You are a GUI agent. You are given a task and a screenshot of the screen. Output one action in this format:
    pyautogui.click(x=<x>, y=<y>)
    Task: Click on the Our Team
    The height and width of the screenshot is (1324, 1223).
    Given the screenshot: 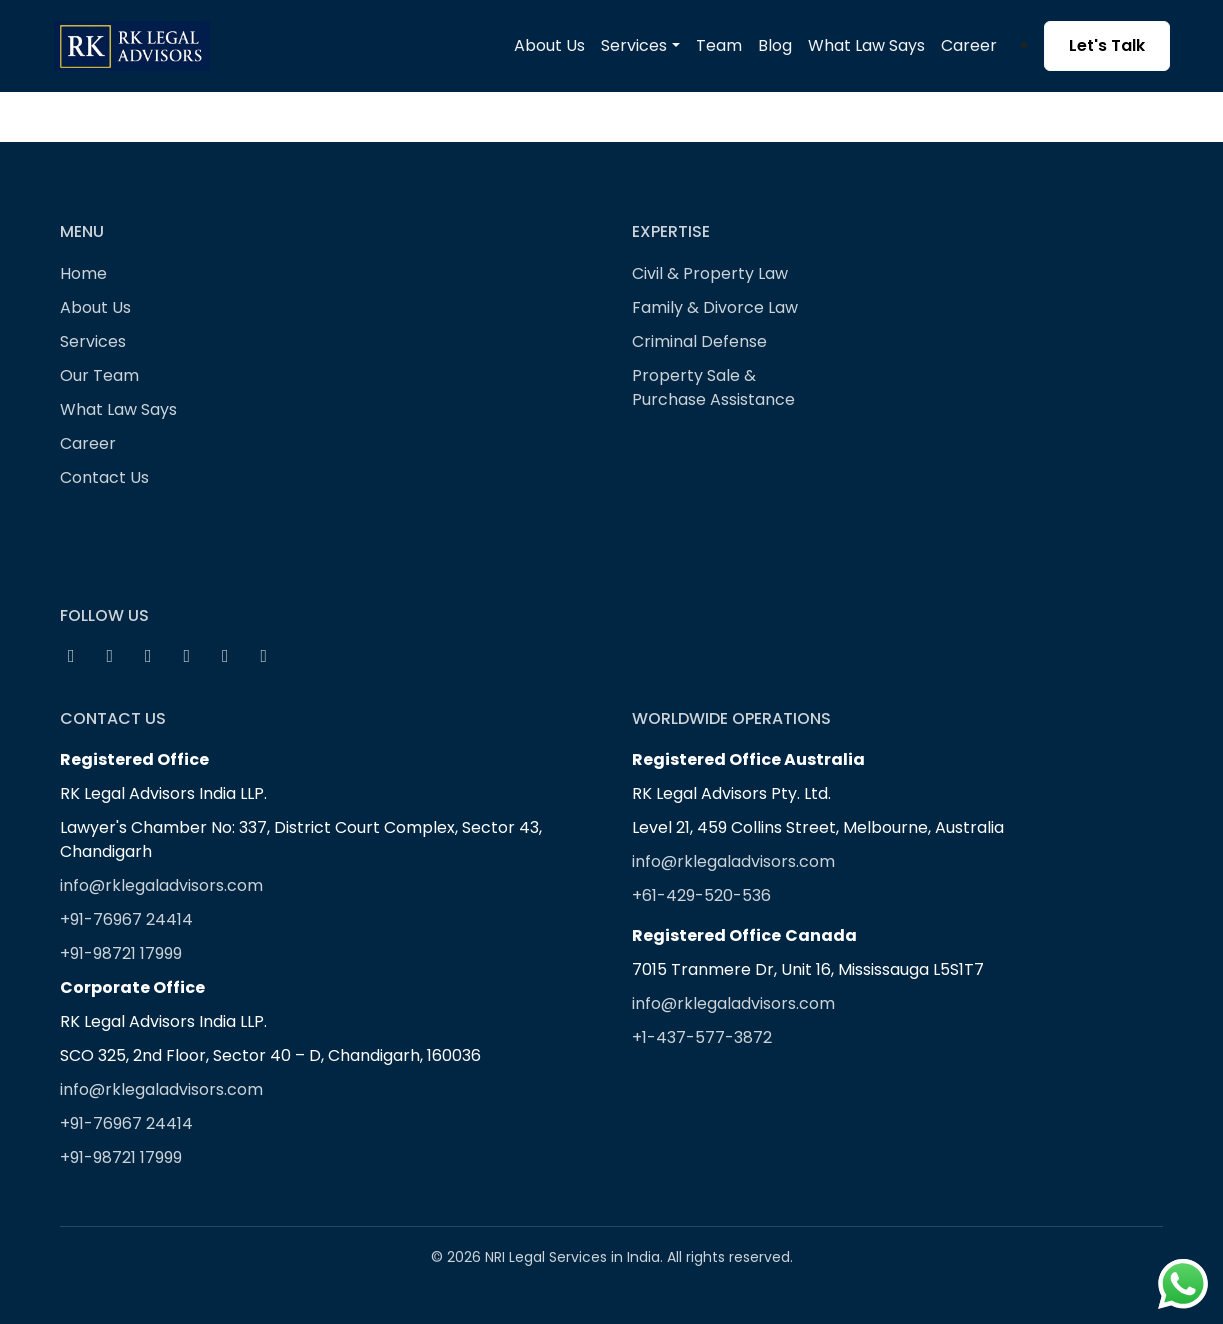 What is the action you would take?
    pyautogui.click(x=99, y=375)
    